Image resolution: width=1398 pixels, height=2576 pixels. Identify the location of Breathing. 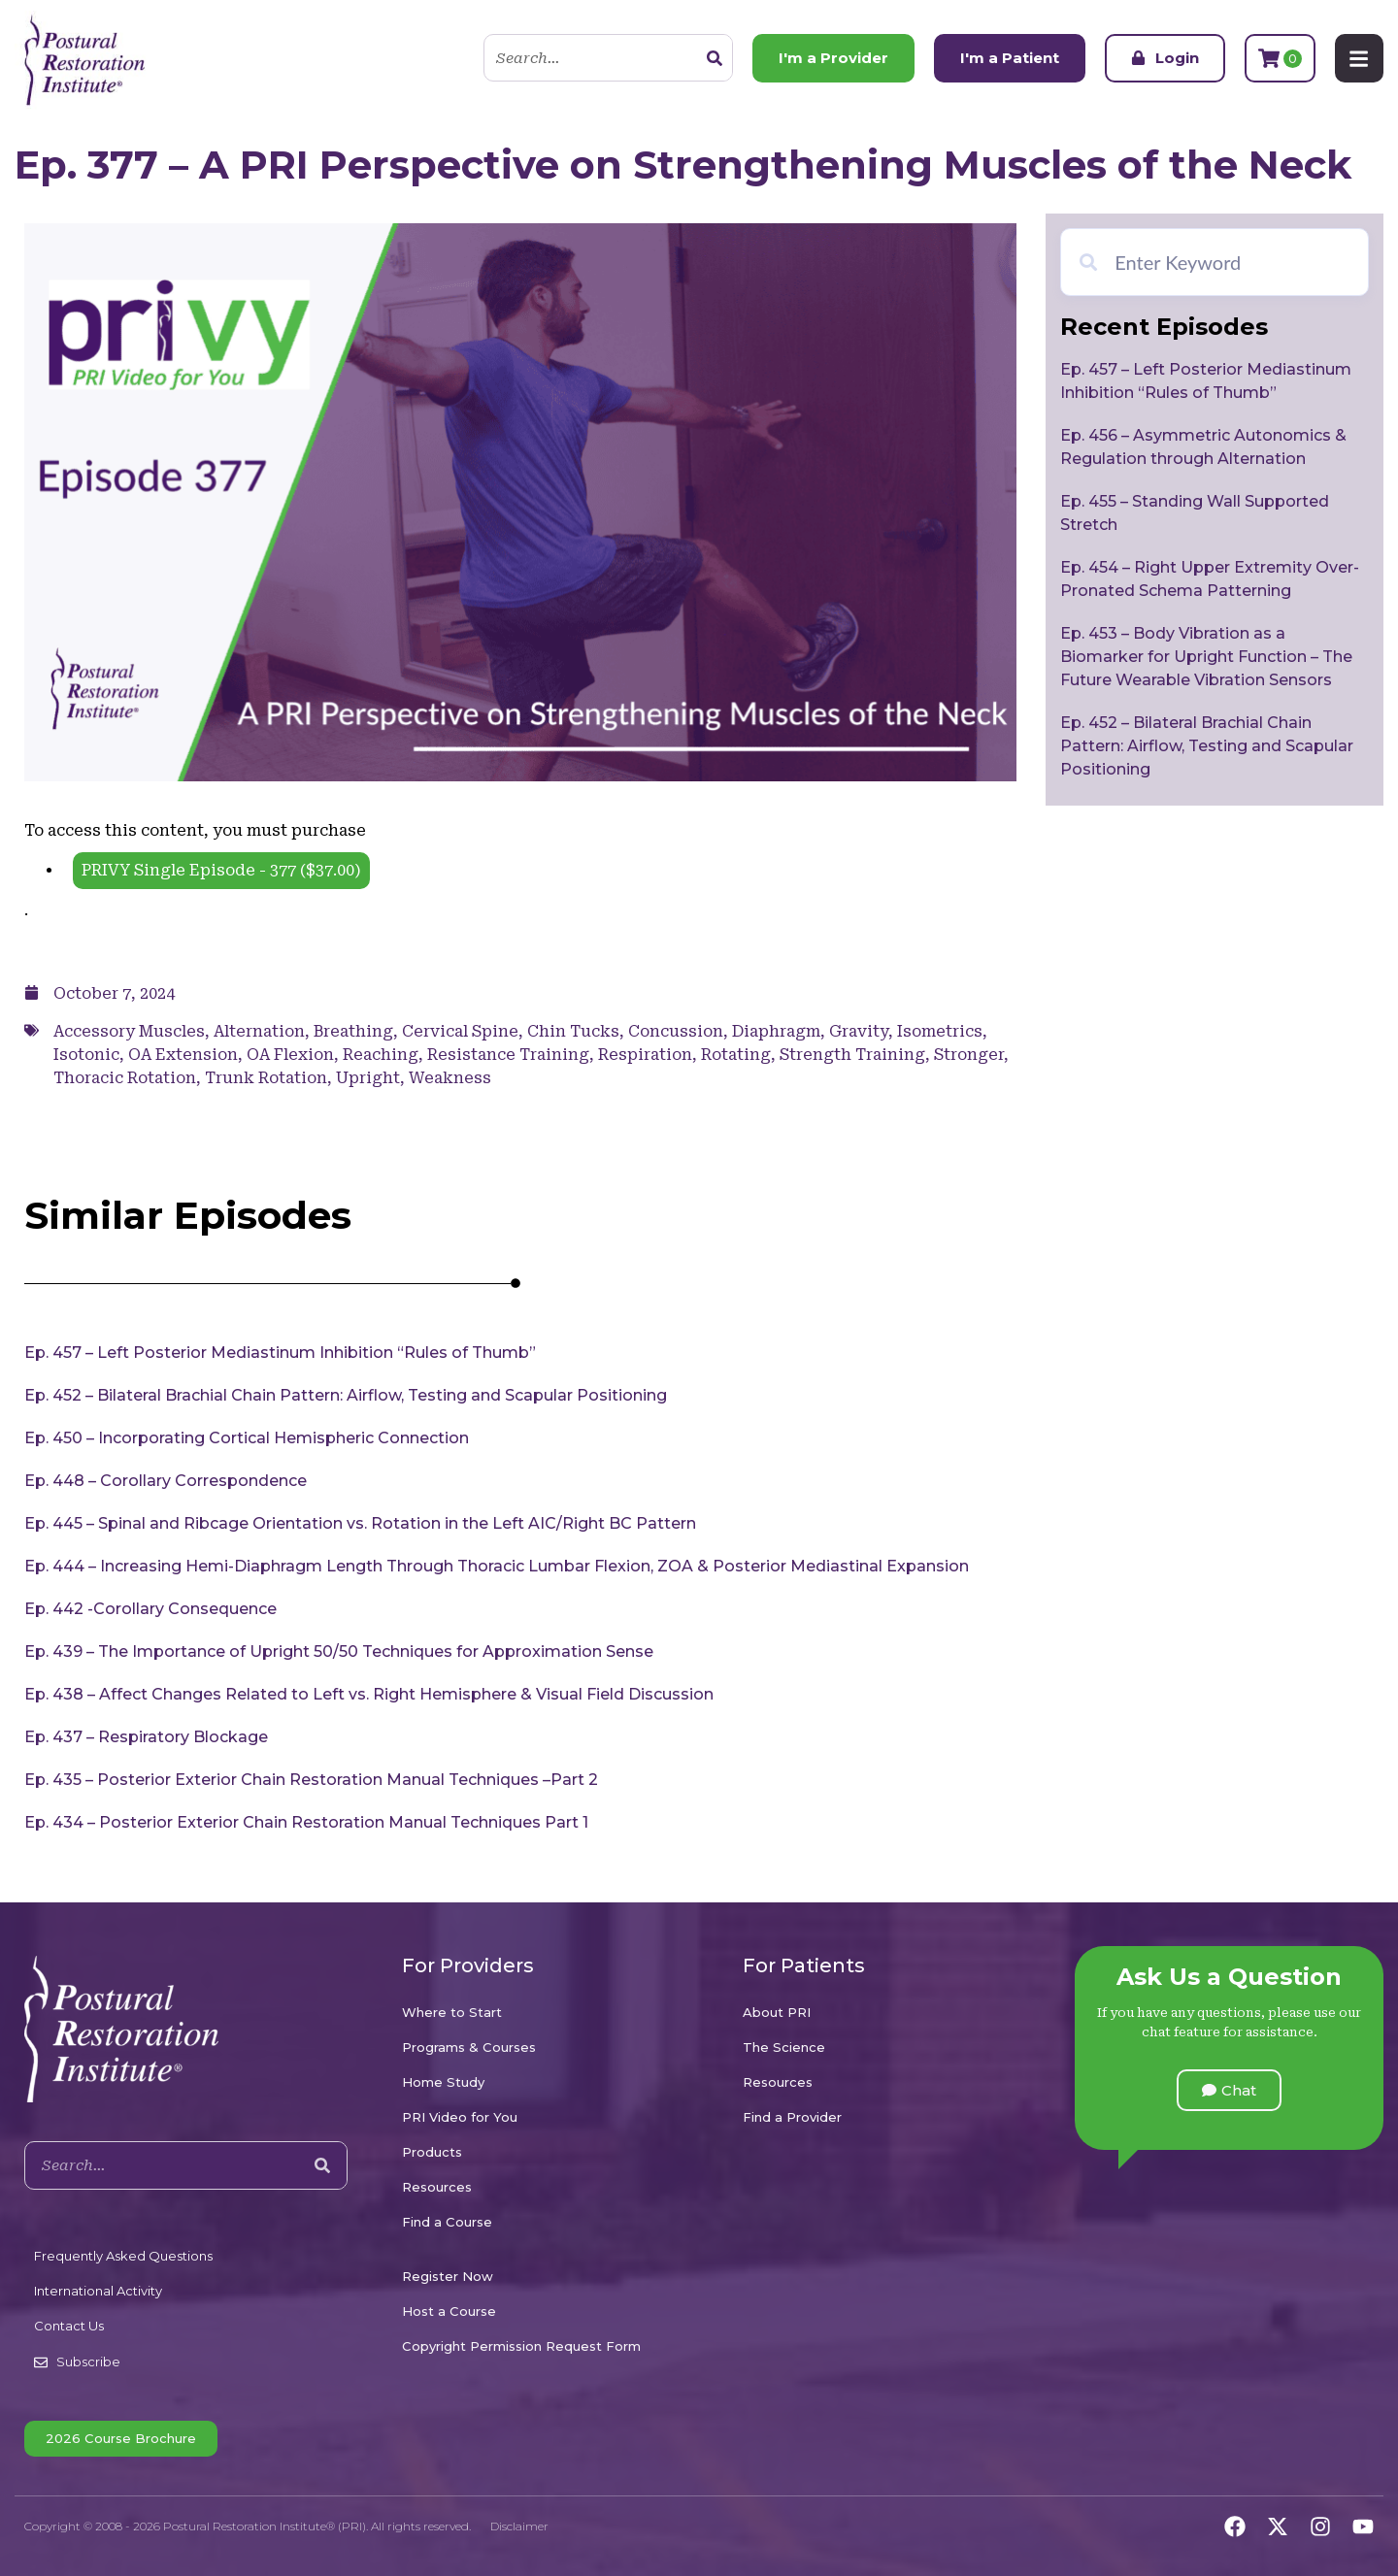
(353, 1031).